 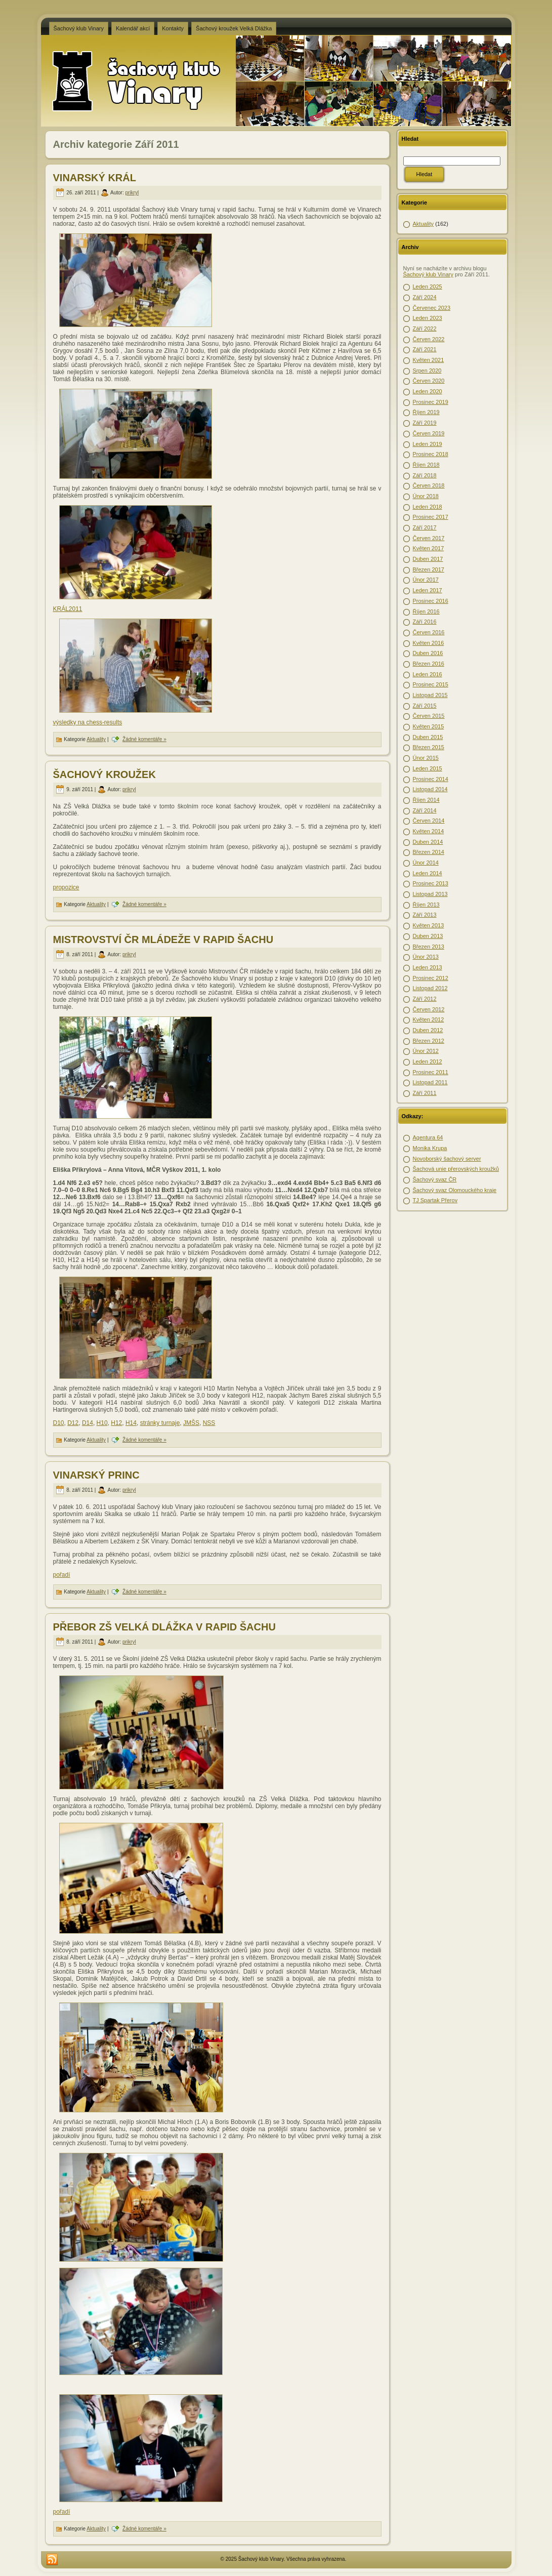 What do you see at coordinates (430, 1148) in the screenshot?
I see `Monika Krupa` at bounding box center [430, 1148].